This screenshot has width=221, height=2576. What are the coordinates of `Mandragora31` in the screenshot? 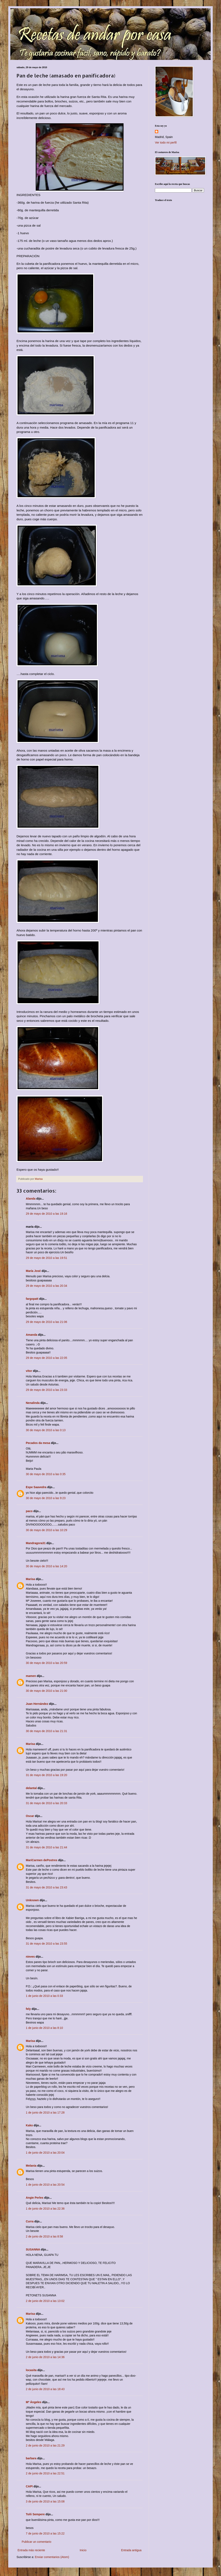 It's located at (36, 1543).